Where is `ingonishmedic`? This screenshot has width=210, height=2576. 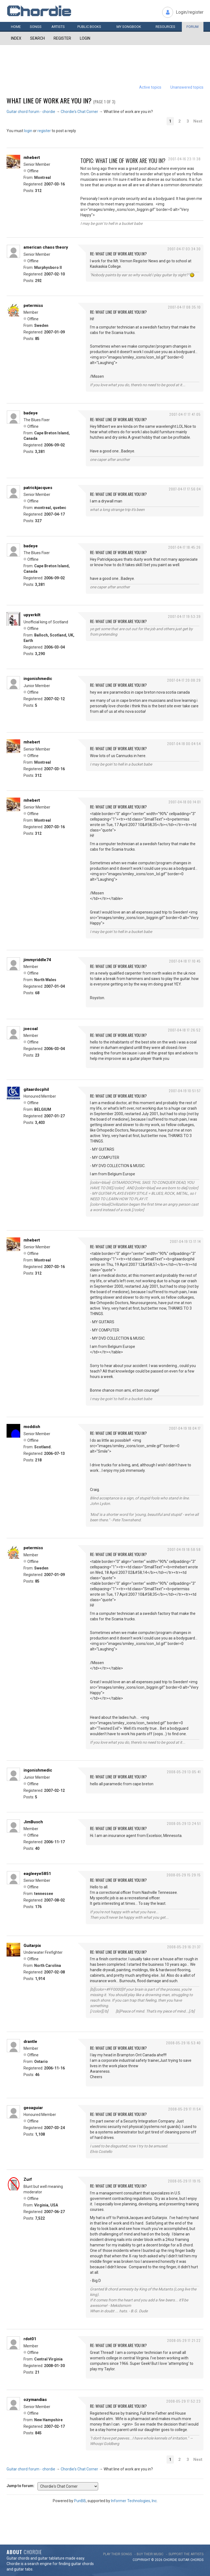
ingonishmedic is located at coordinates (38, 678).